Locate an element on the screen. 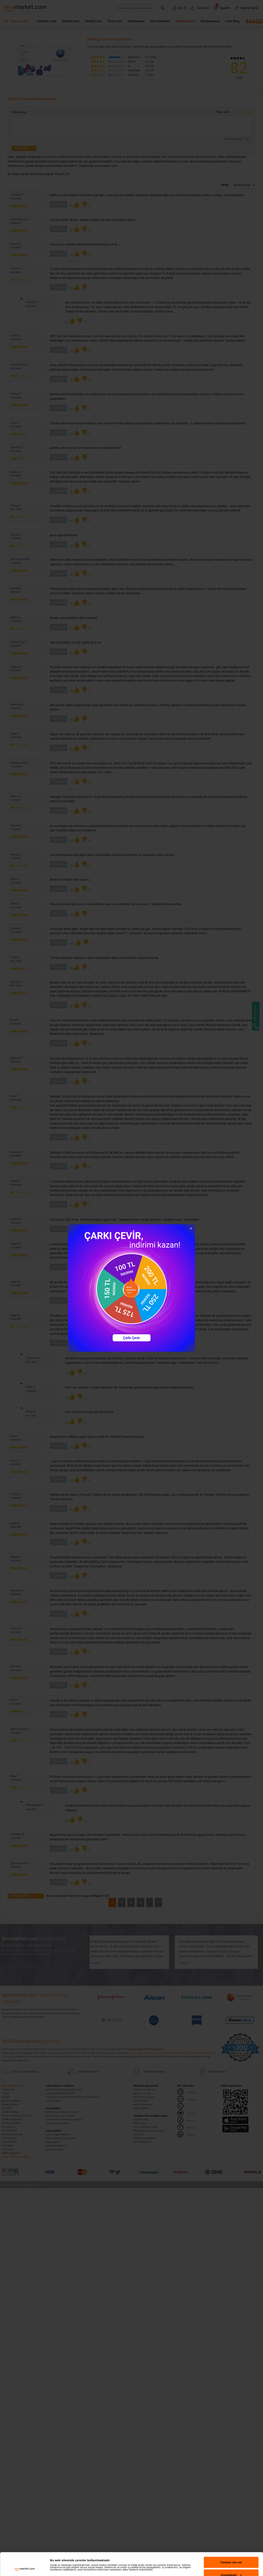  Reddet is located at coordinates (231, 1493).